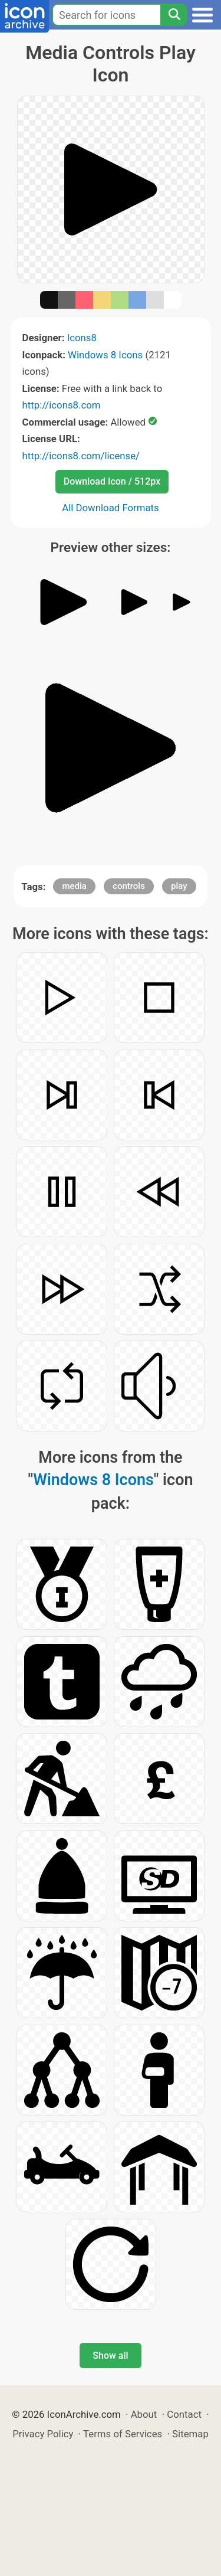 This screenshot has width=221, height=2576. What do you see at coordinates (110, 508) in the screenshot?
I see `All Download Formats` at bounding box center [110, 508].